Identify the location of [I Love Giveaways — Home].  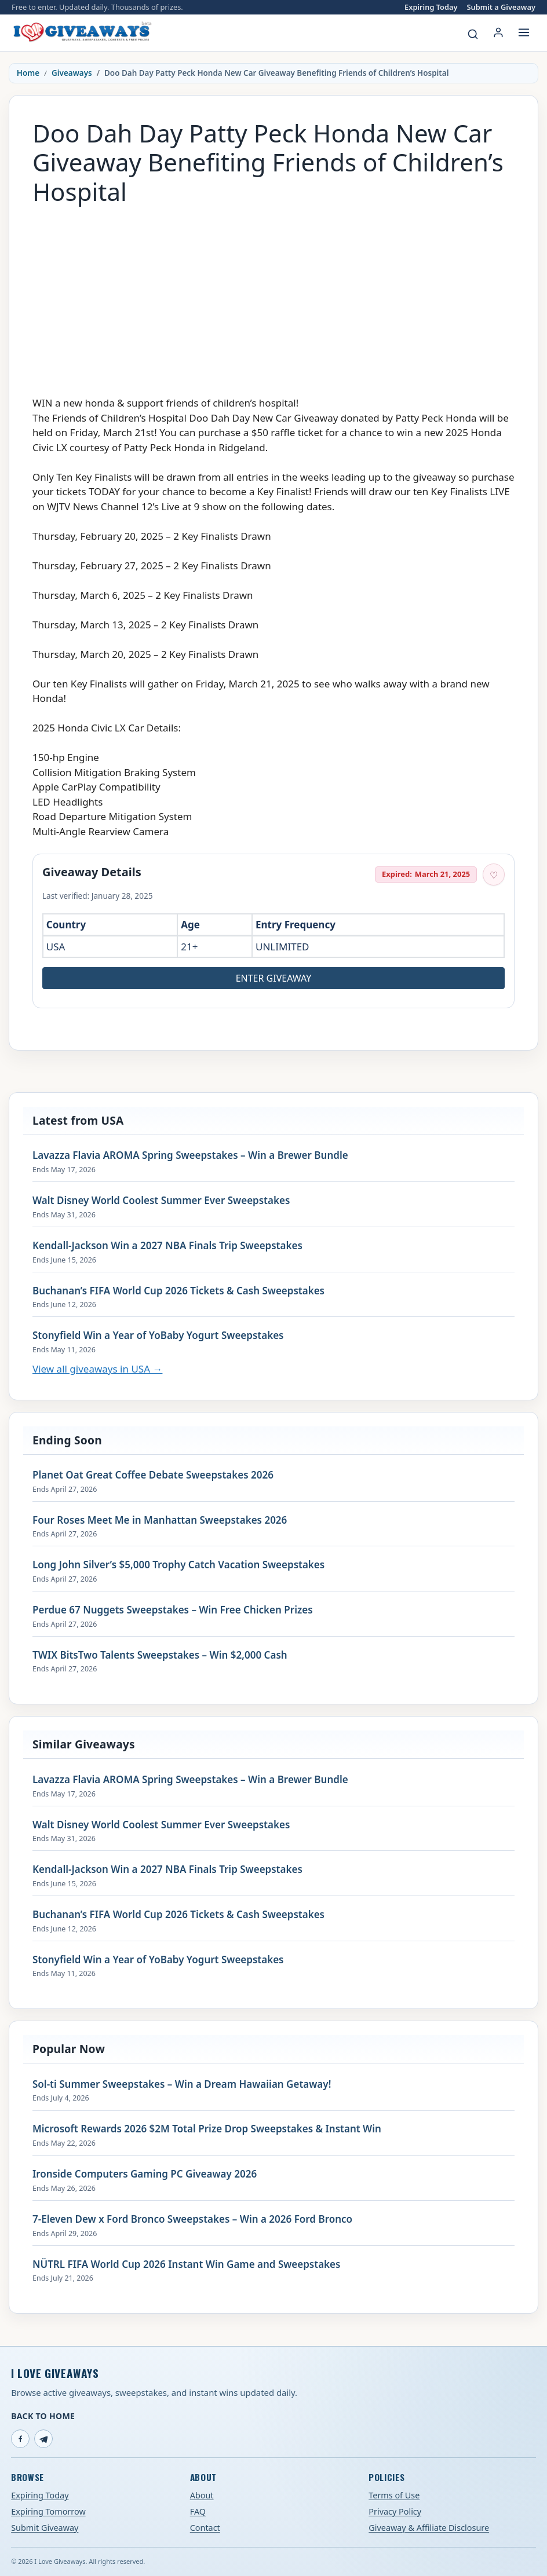
(82, 32).